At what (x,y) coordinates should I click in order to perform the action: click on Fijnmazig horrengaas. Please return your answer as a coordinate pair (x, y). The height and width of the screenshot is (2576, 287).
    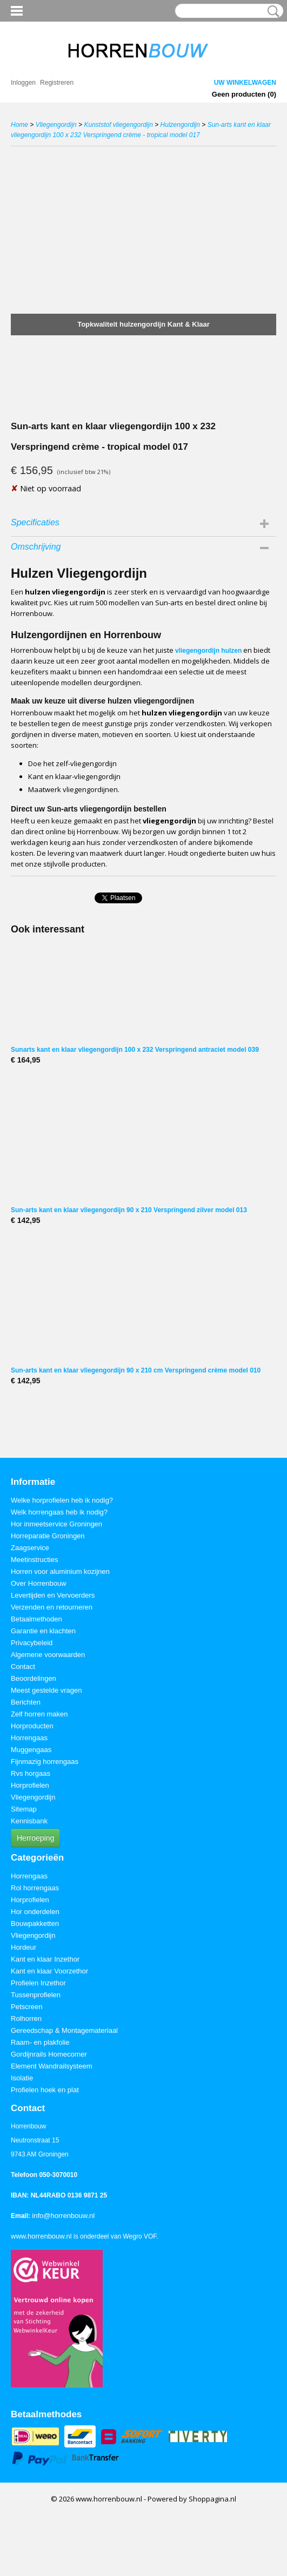
    Looking at the image, I should click on (44, 1761).